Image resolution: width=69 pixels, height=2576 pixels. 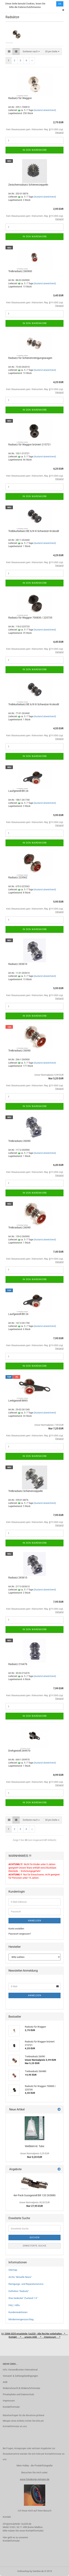 I want to click on Info: Versandkosten International, so click(x=20, y=2369).